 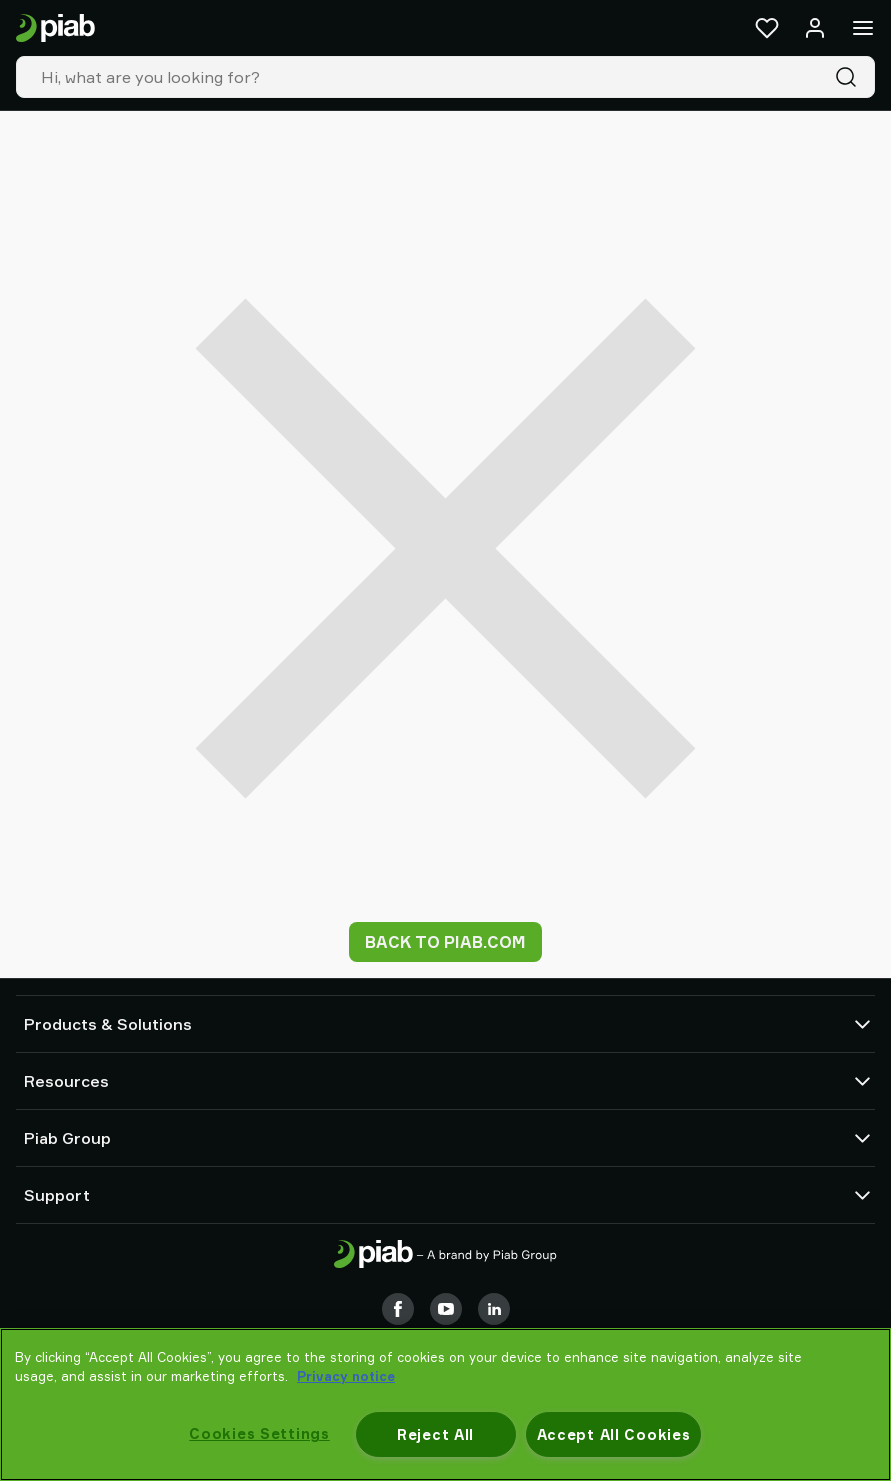 I want to click on [region], so click(x=445, y=1404).